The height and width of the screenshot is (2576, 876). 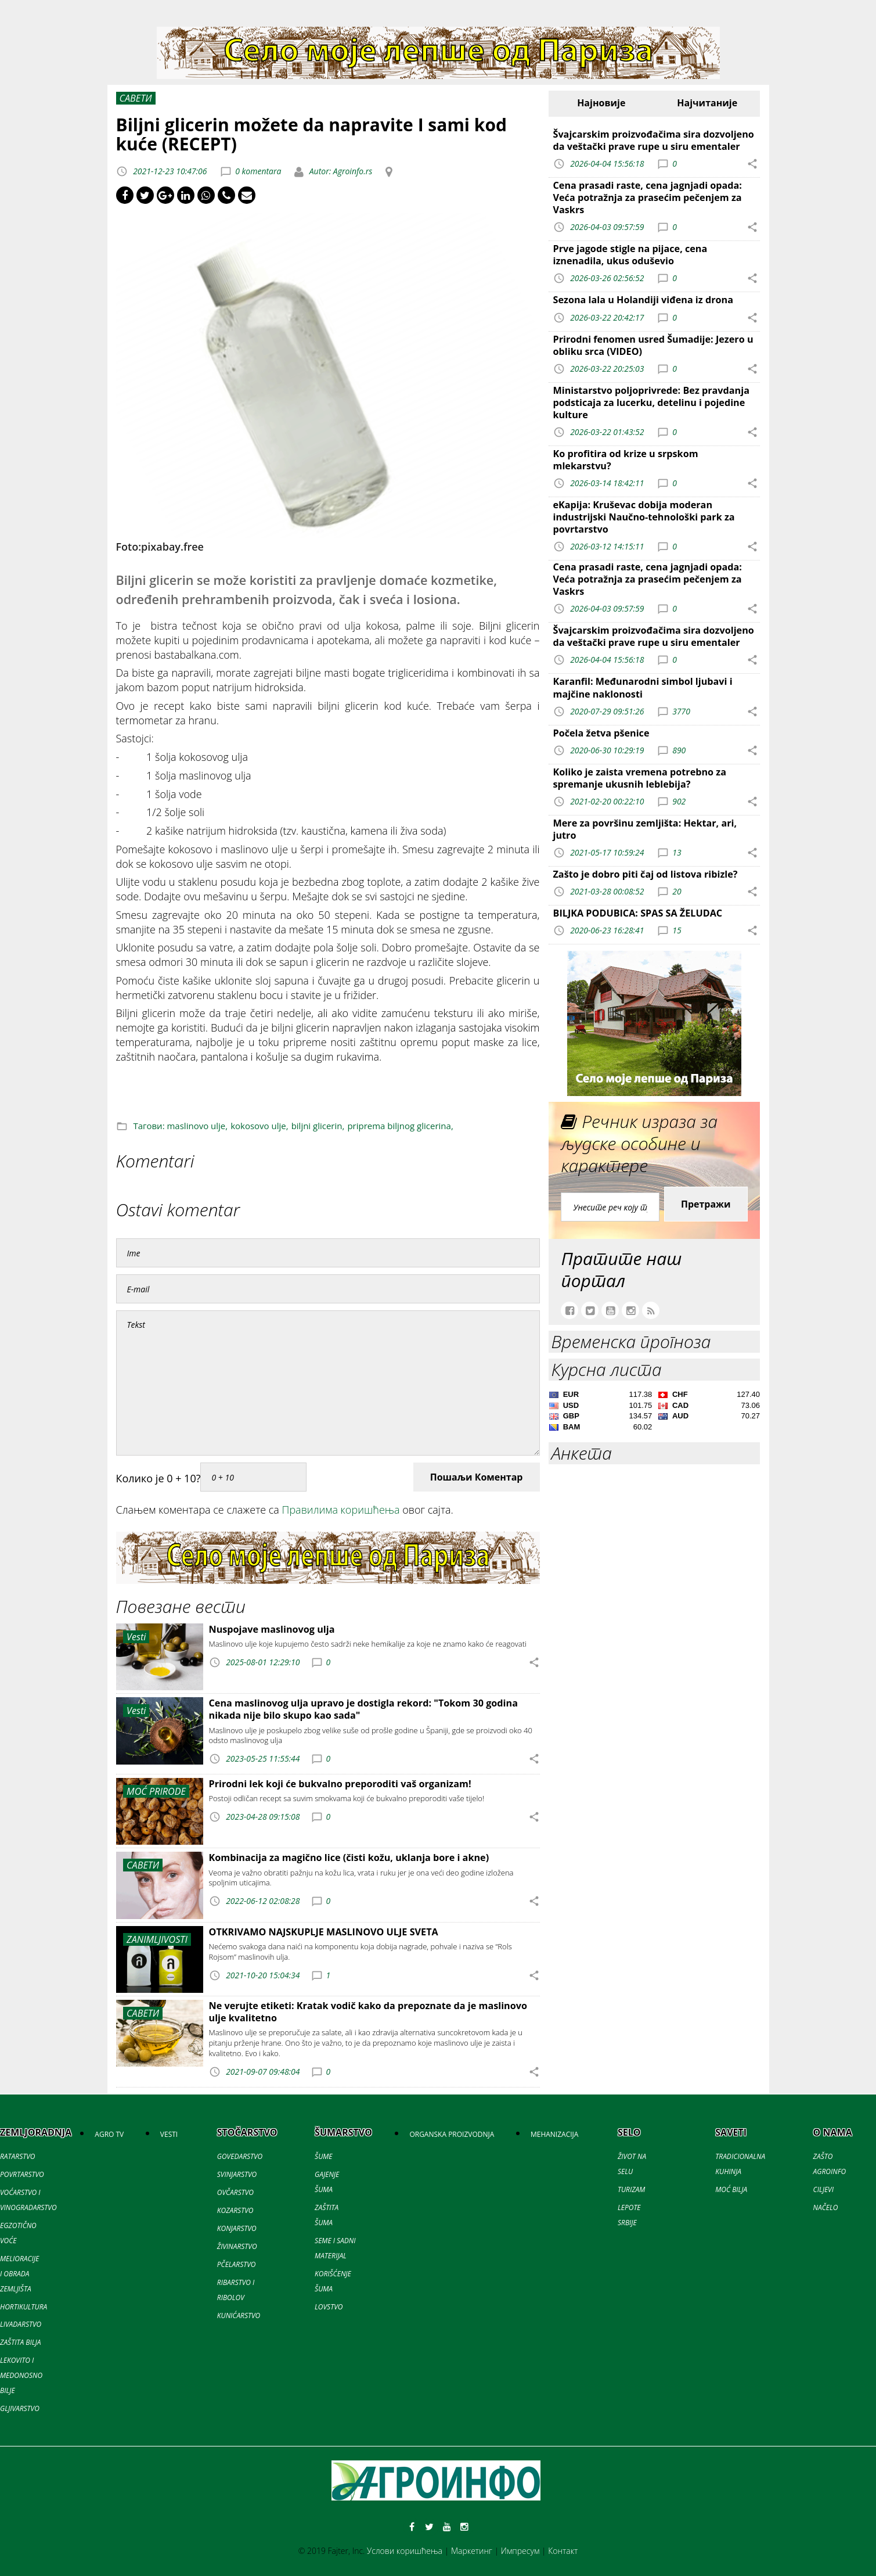 What do you see at coordinates (706, 1204) in the screenshot?
I see `Претражи` at bounding box center [706, 1204].